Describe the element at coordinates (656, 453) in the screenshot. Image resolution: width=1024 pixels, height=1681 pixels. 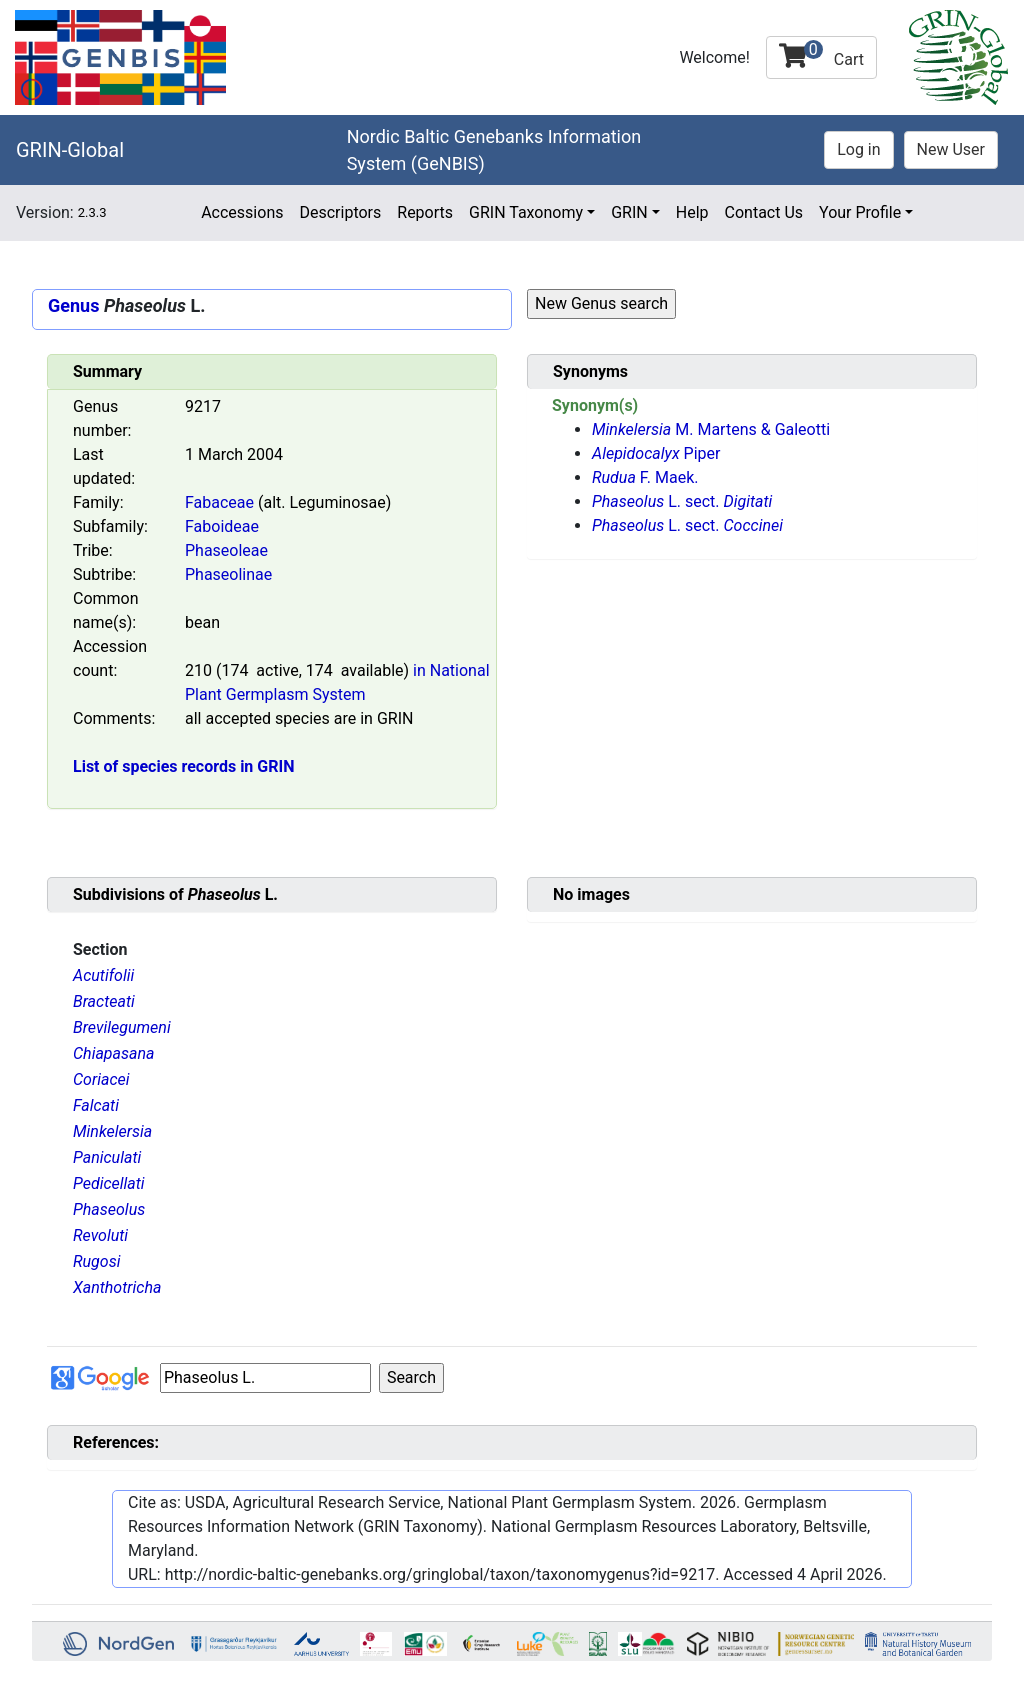
I see `Piper` at that location.